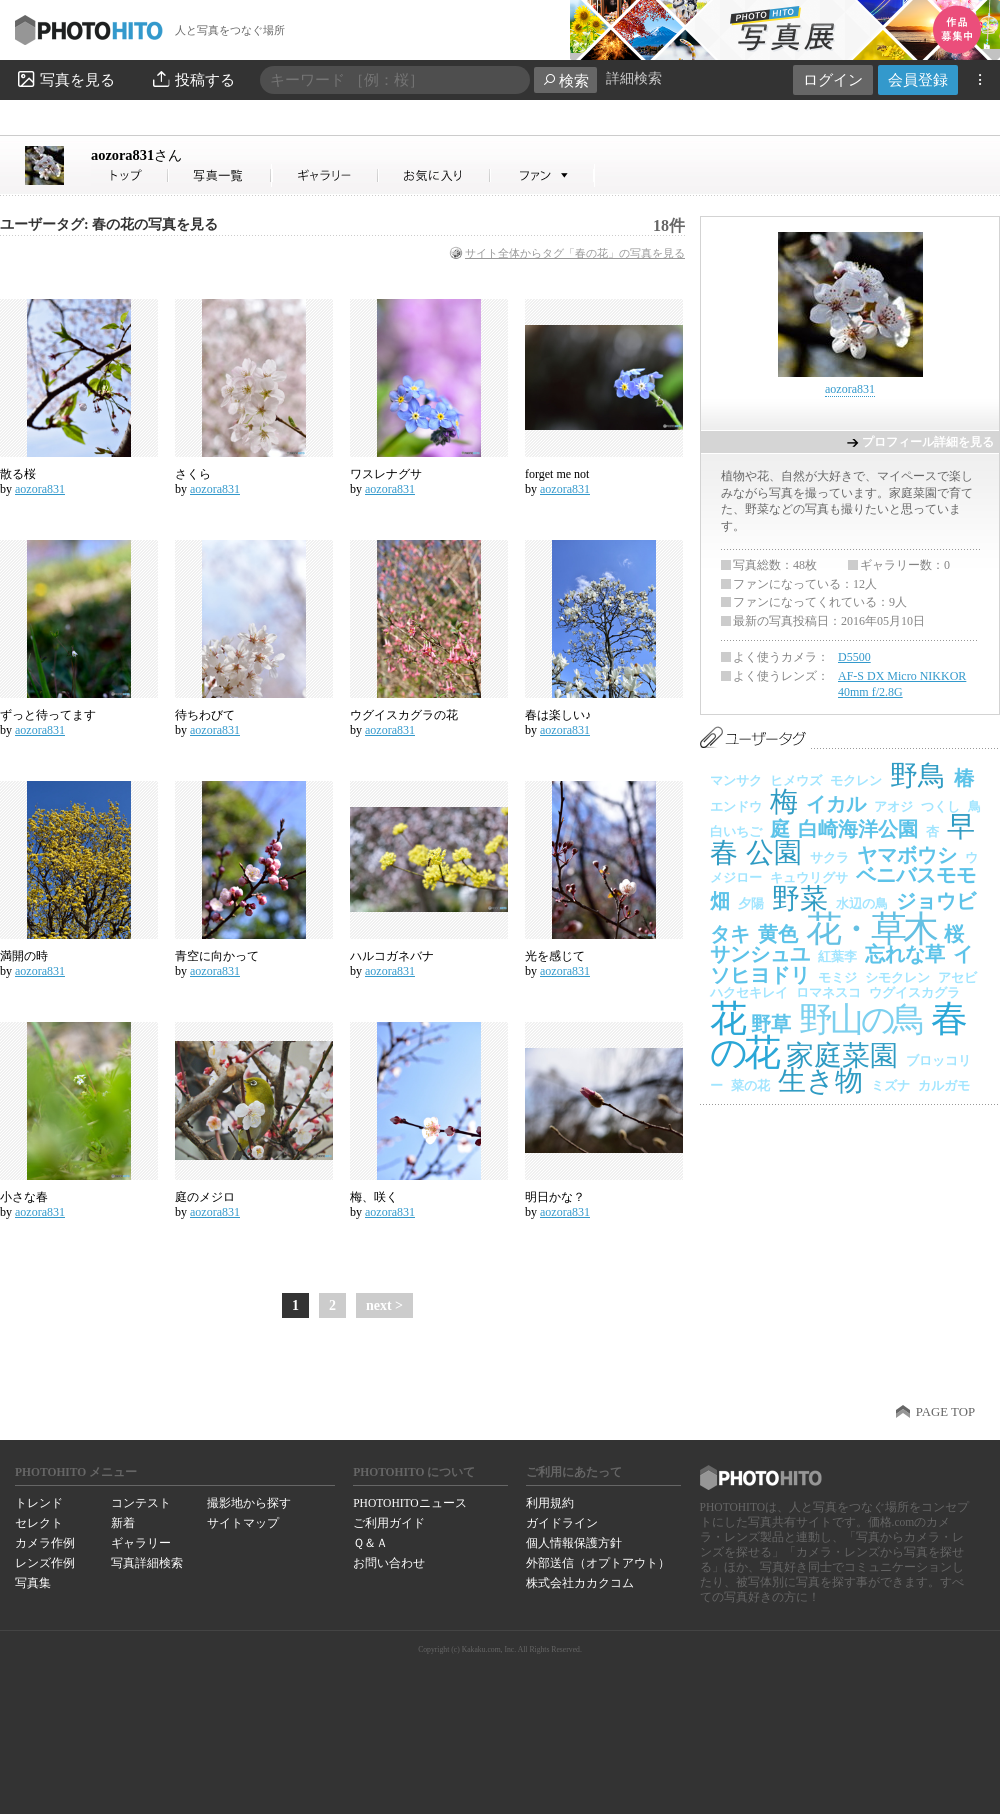 Image resolution: width=1000 pixels, height=1814 pixels. What do you see at coordinates (944, 1085) in the screenshot?
I see `カルガモ` at bounding box center [944, 1085].